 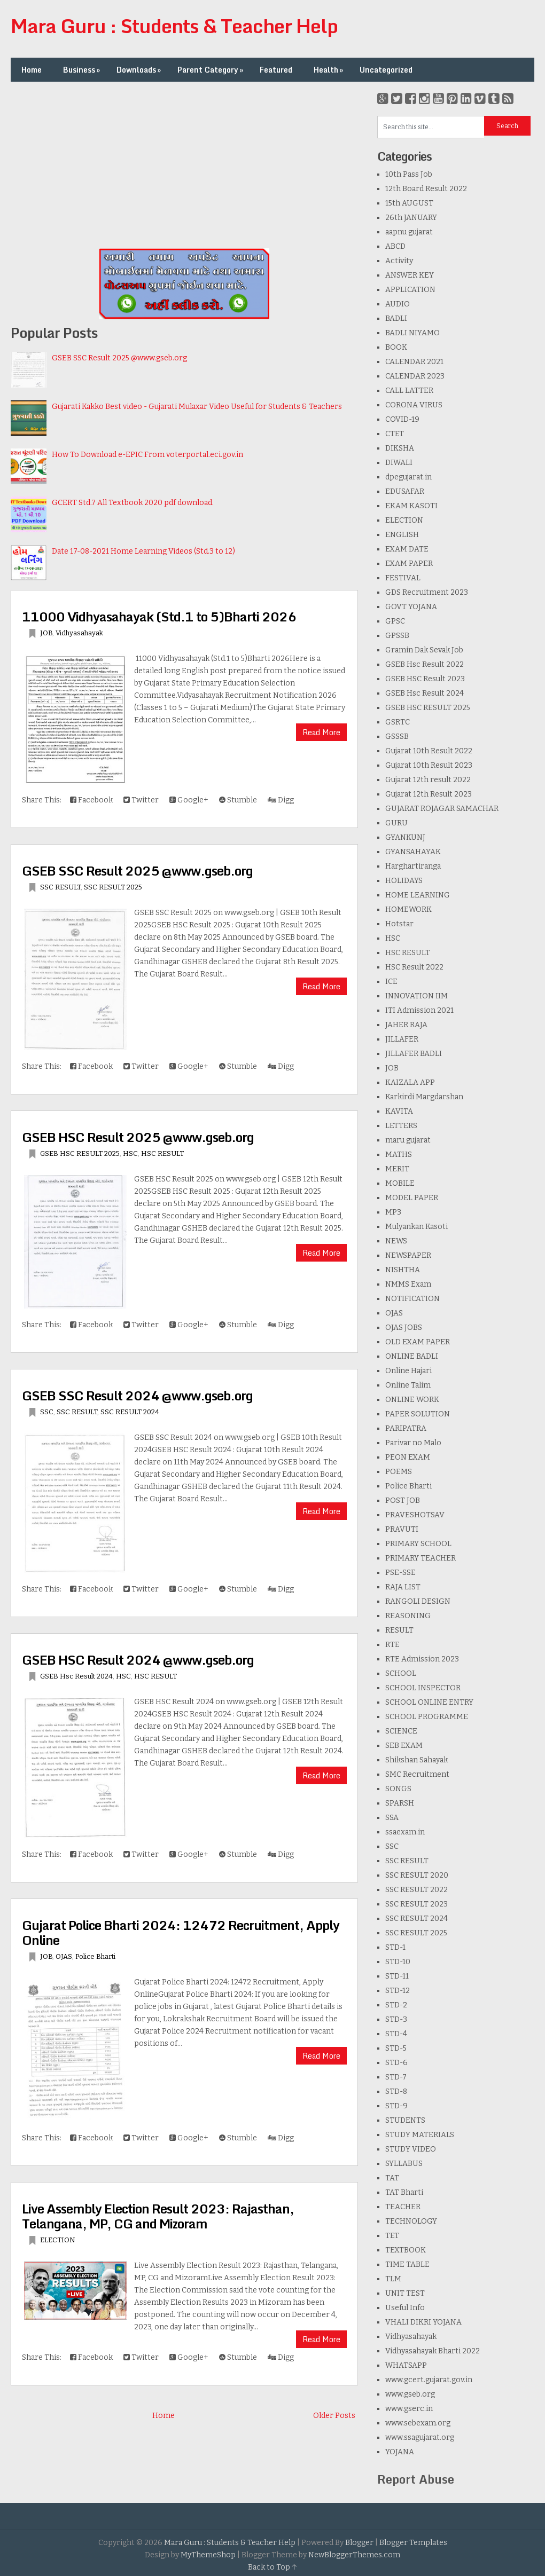 I want to click on SCHOOL PROGRAMME, so click(x=426, y=1716).